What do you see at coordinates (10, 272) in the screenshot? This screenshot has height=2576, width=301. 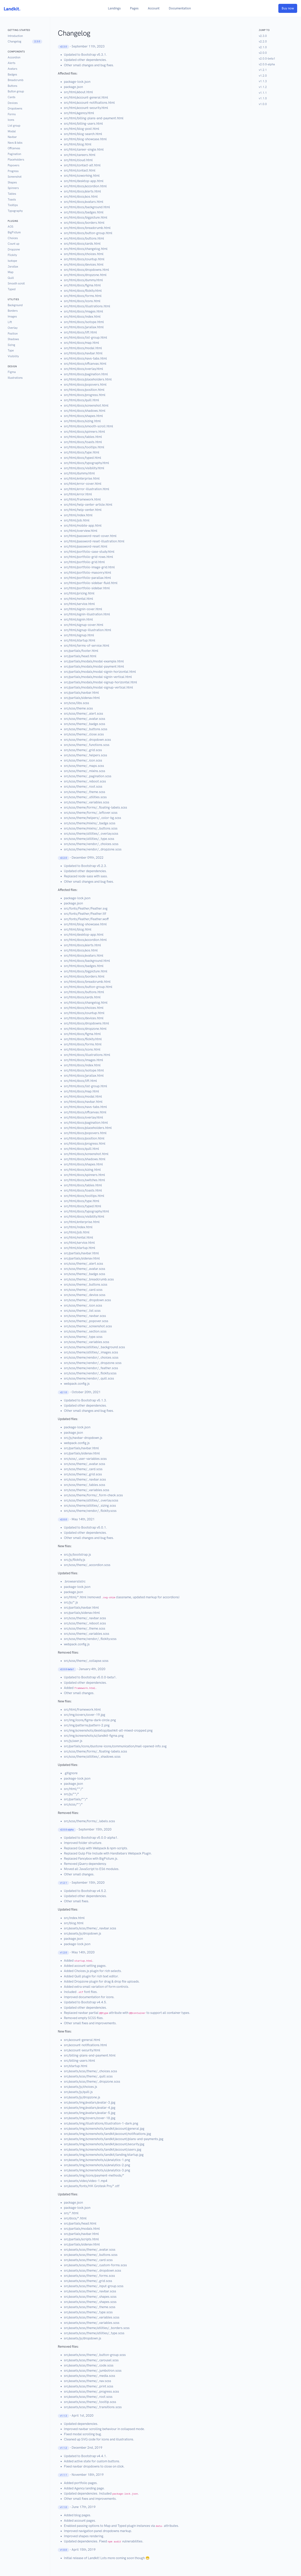 I see `Map` at bounding box center [10, 272].